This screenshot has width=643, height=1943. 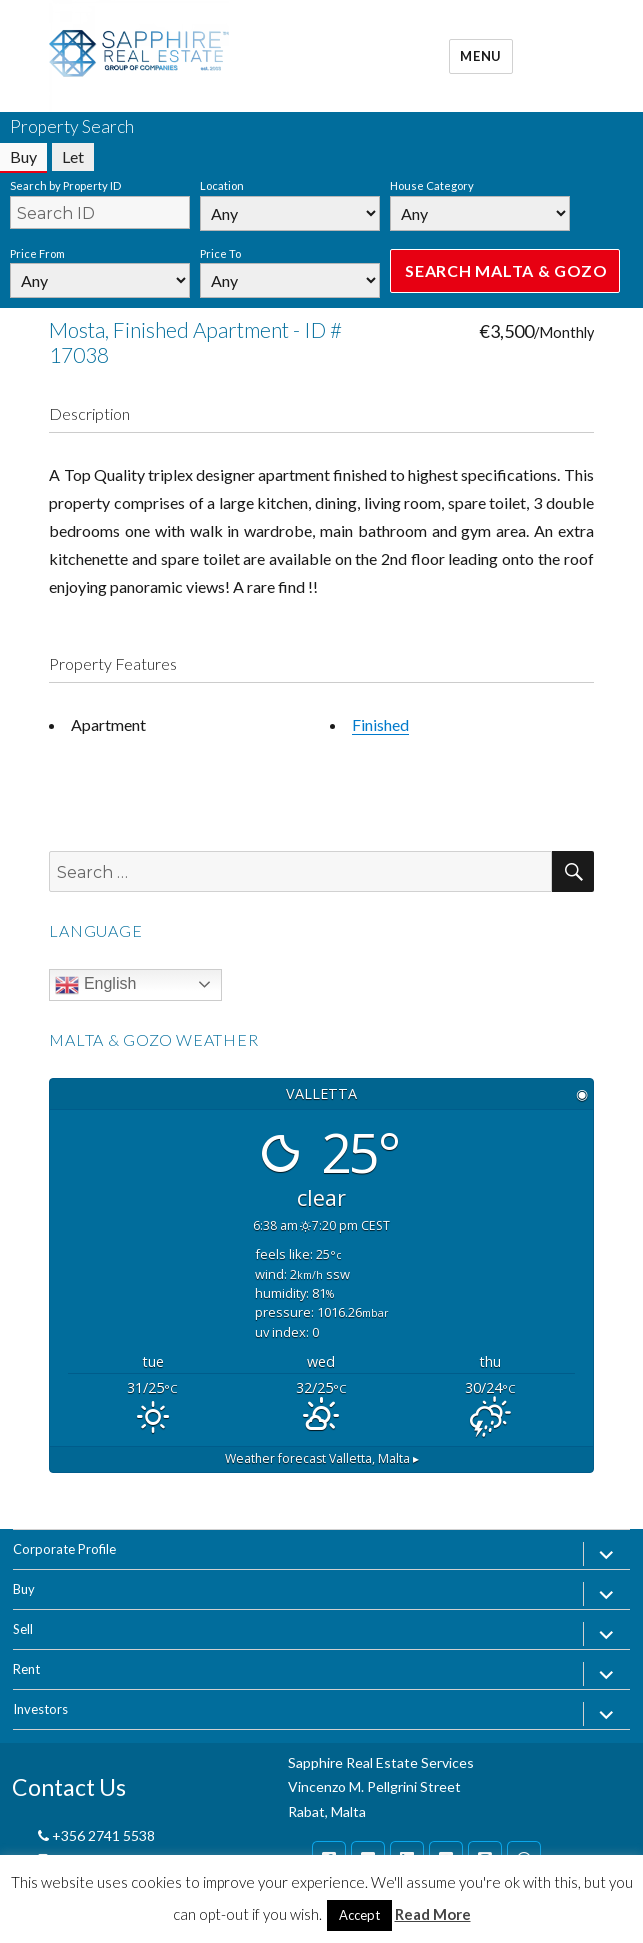 What do you see at coordinates (359, 1915) in the screenshot?
I see `Accept [button]` at bounding box center [359, 1915].